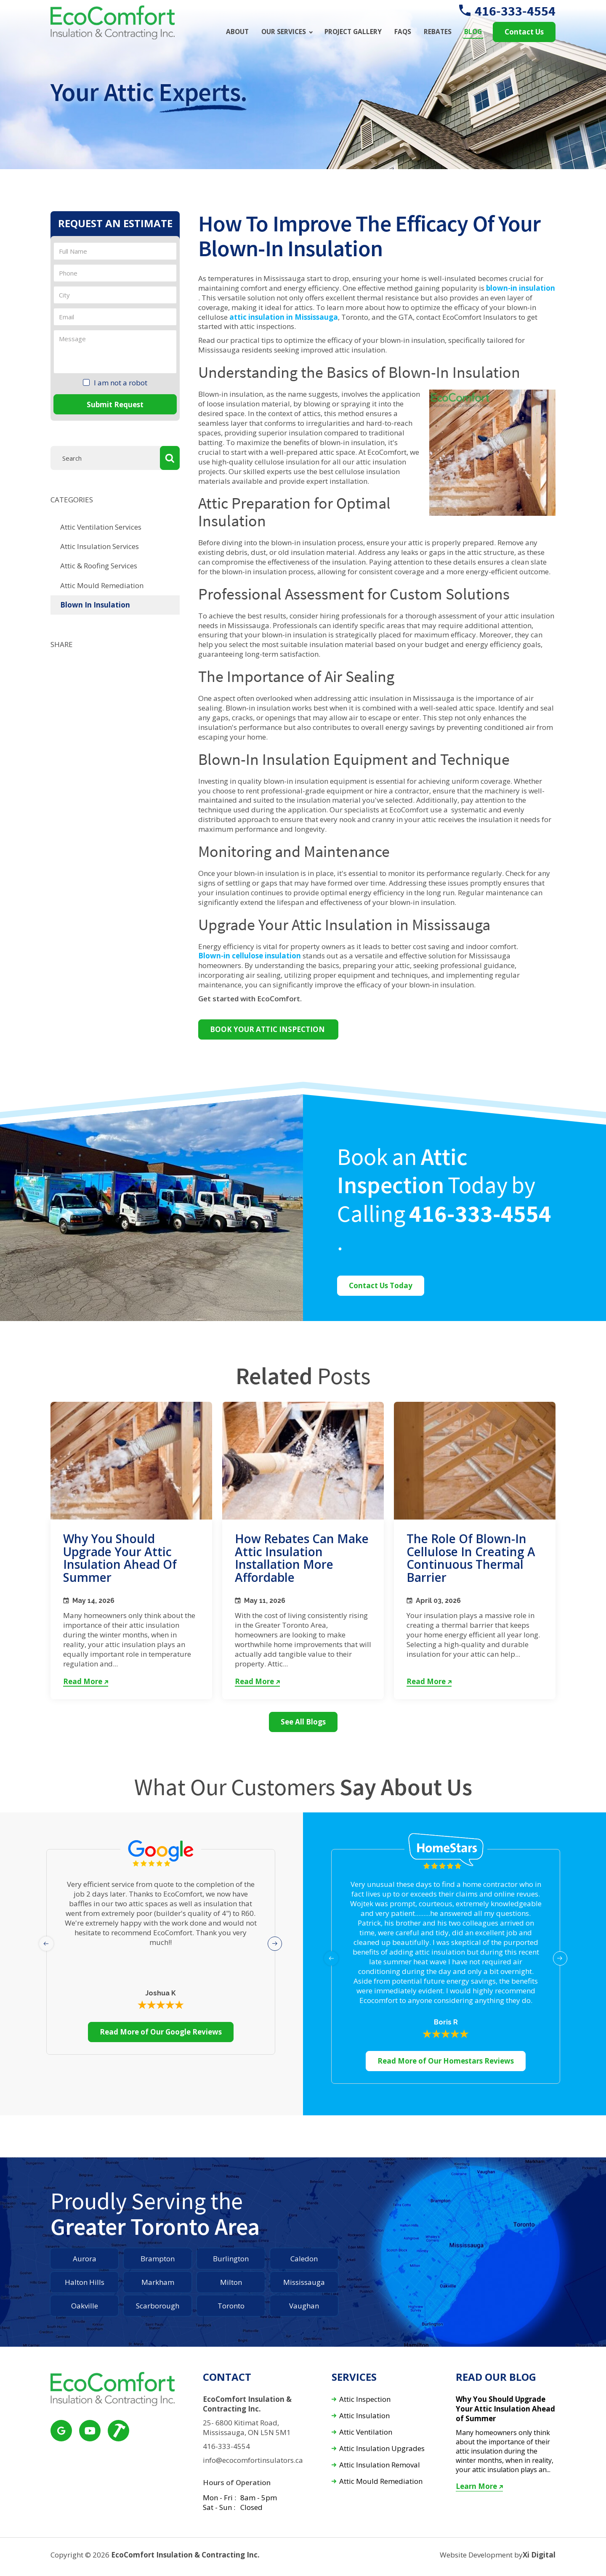 The height and width of the screenshot is (2576, 606). What do you see at coordinates (84, 2306) in the screenshot?
I see `Oakville` at bounding box center [84, 2306].